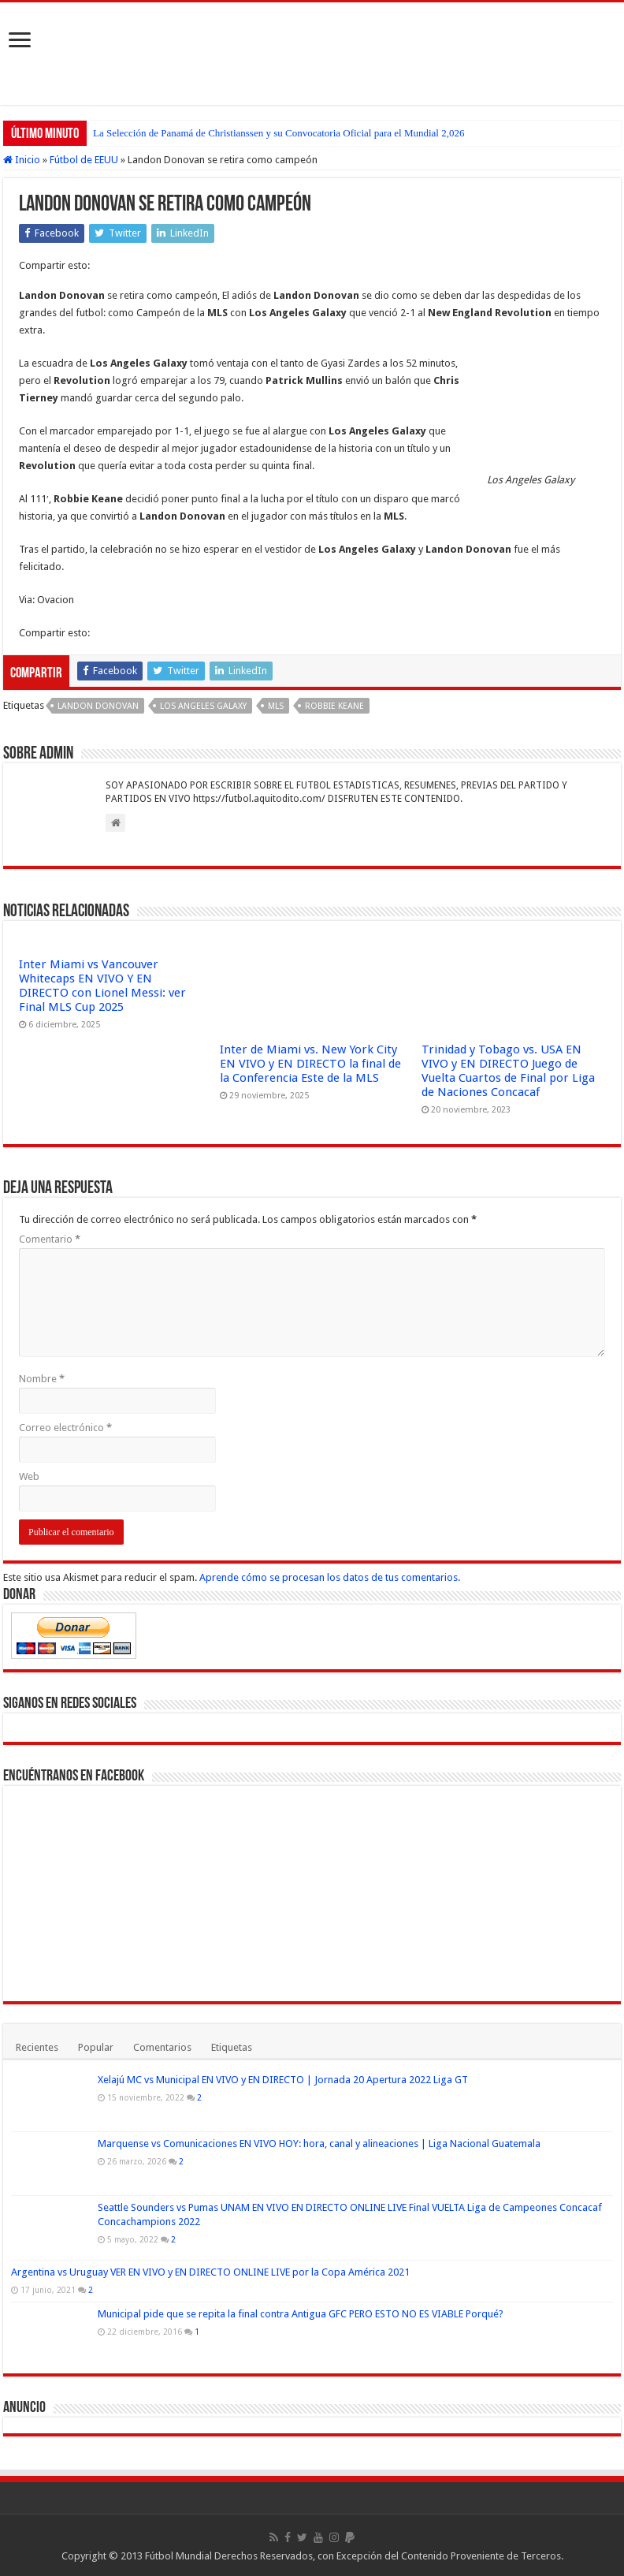  Describe the element at coordinates (329, 1577) in the screenshot. I see `Aprende cómo se procesan los datos de tus comentarios.` at that location.